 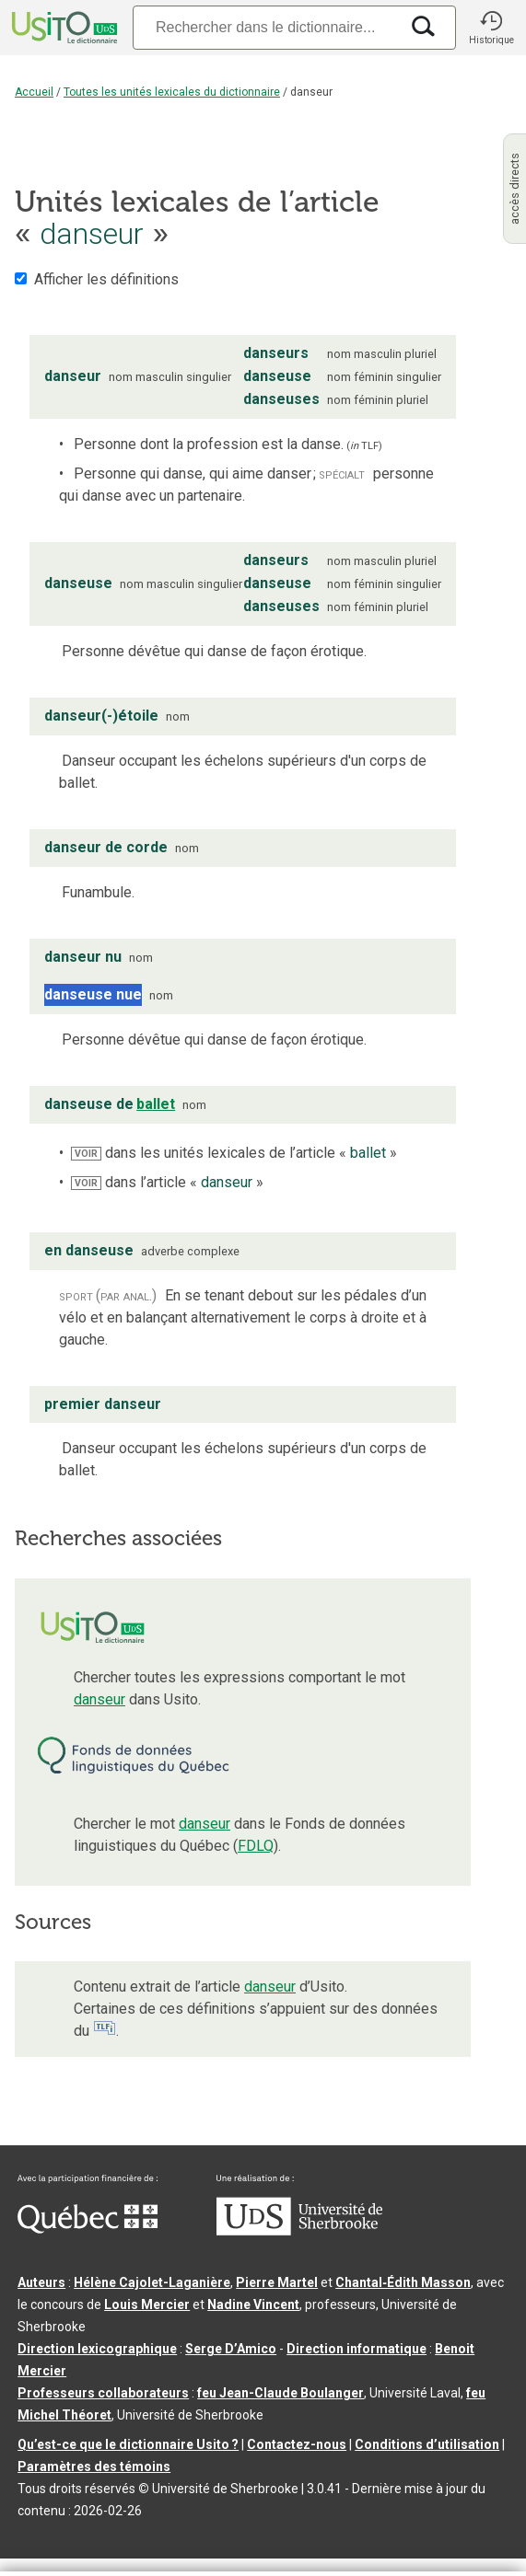 What do you see at coordinates (41, 2282) in the screenshot?
I see `Auteurs` at bounding box center [41, 2282].